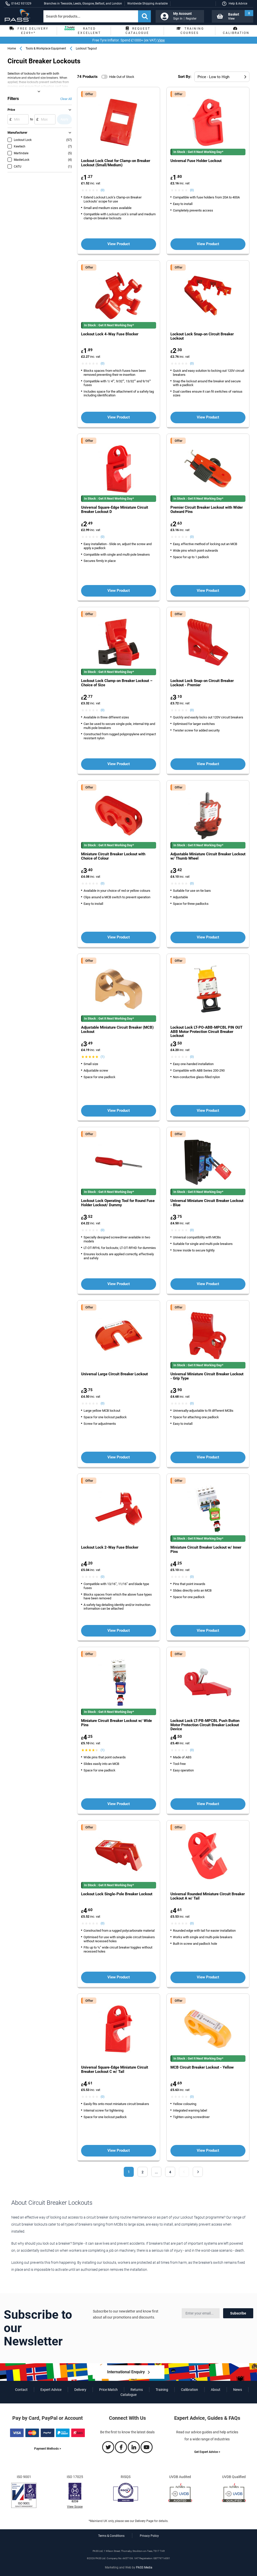 The image size is (257, 2576). I want to click on [View more about the Lockout Lock Snap-on Circuit Breaker Lockout - Premier product'], so click(207, 643).